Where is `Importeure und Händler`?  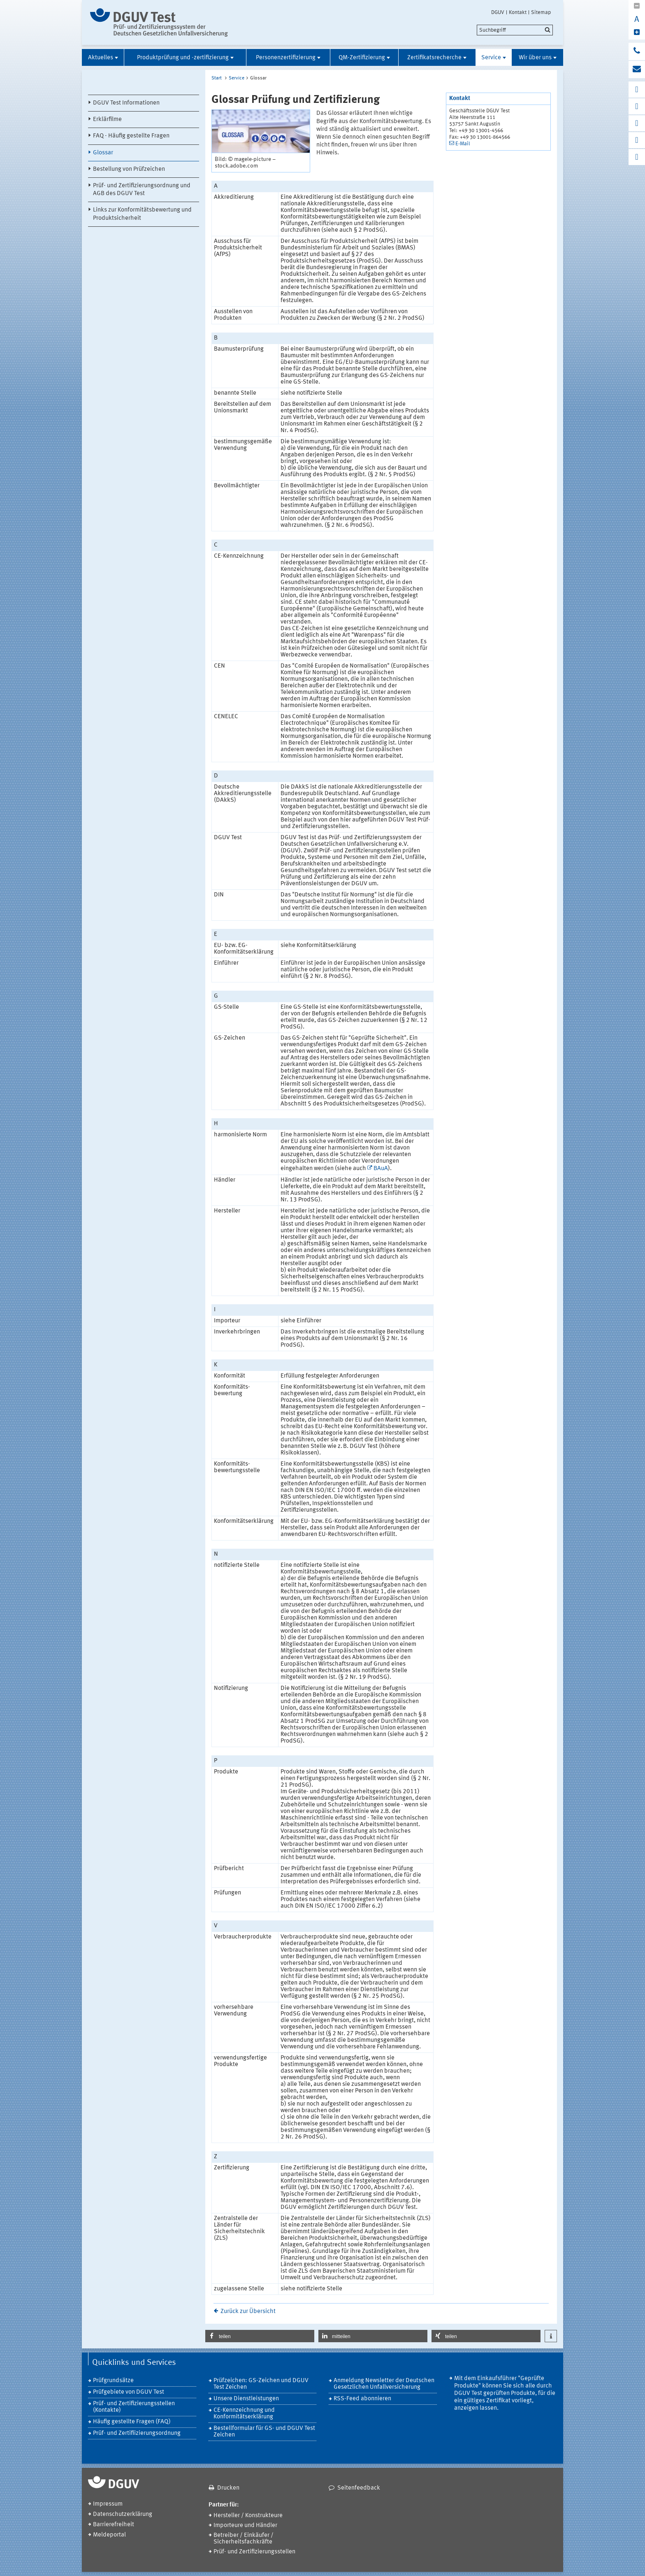 Importeure und Händler is located at coordinates (245, 2525).